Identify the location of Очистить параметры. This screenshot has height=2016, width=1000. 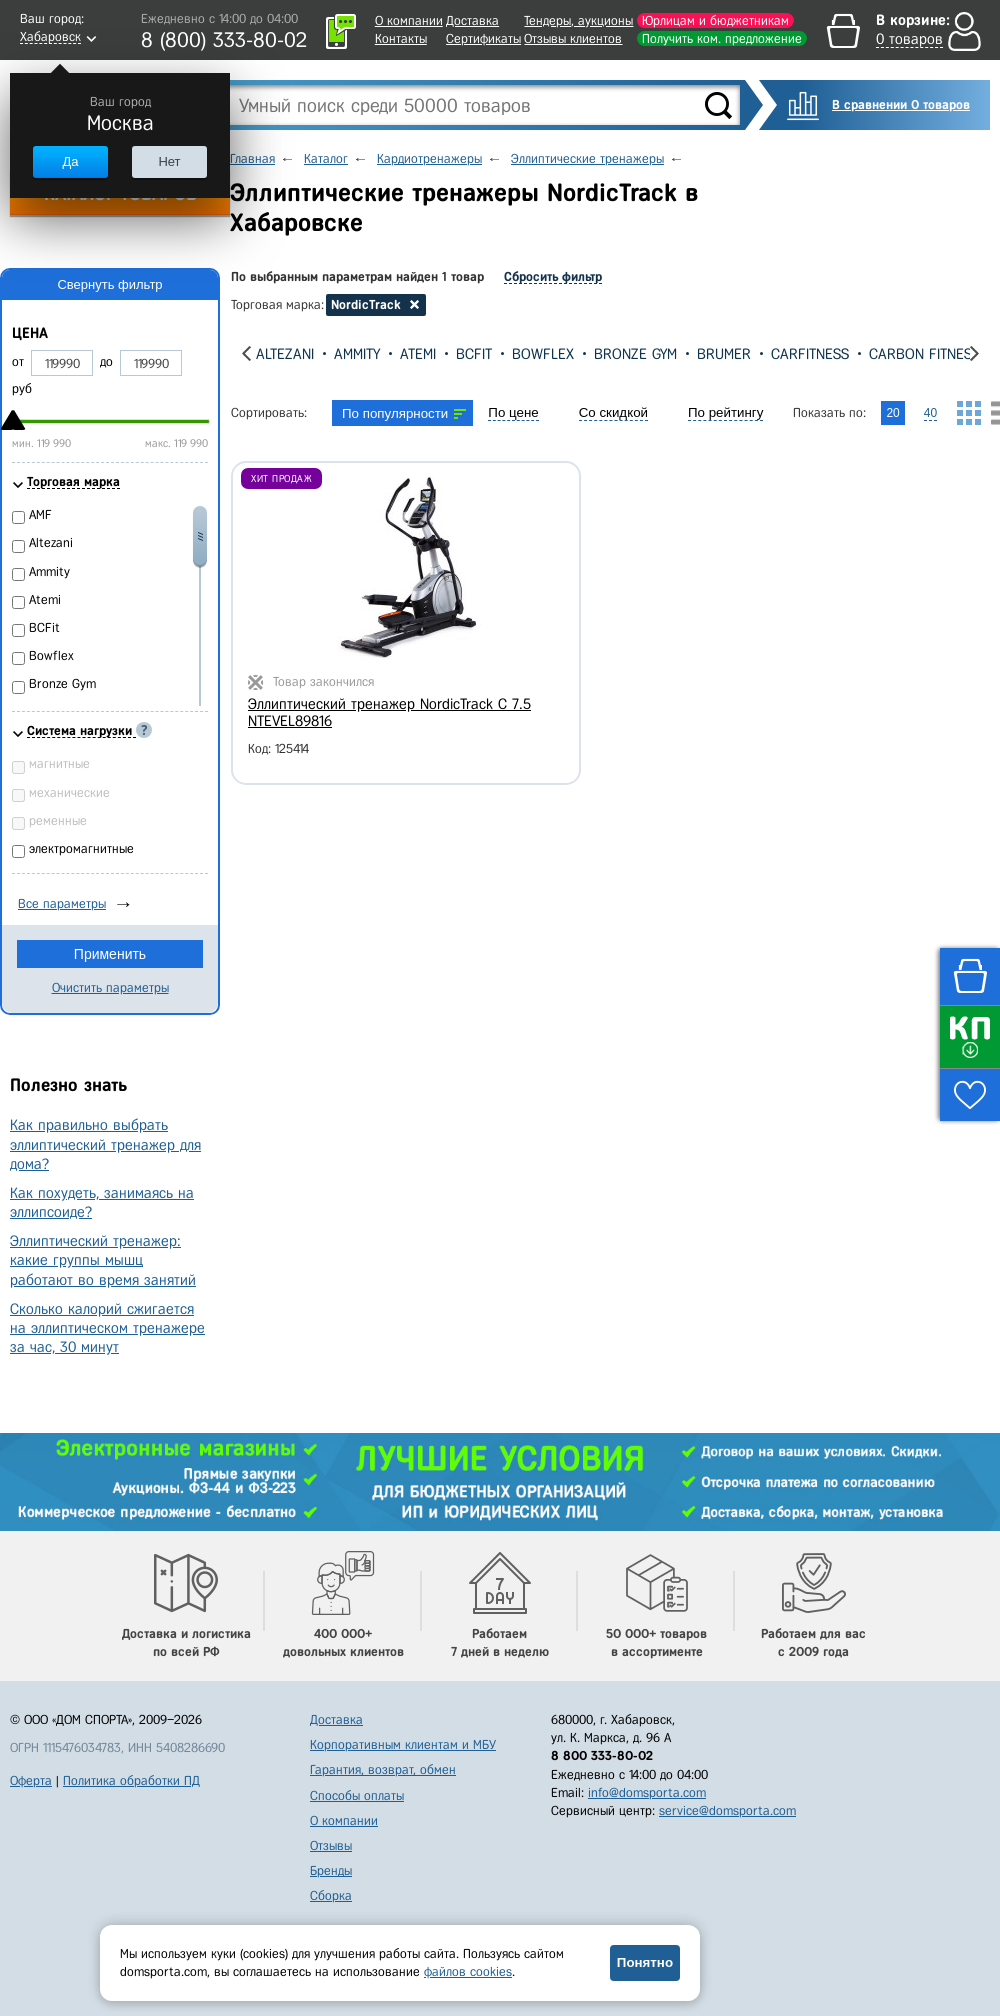
(110, 987).